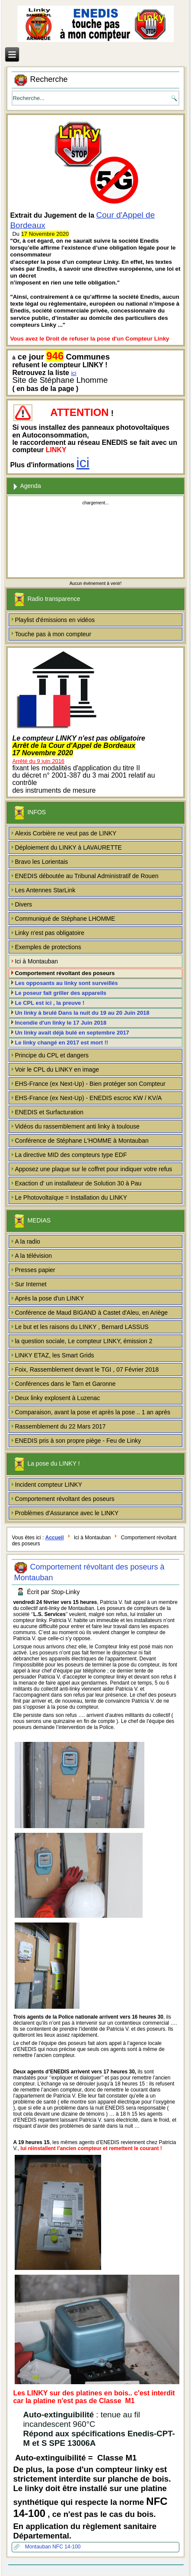  What do you see at coordinates (81, 1326) in the screenshot?
I see `Le but et les raisons du LINKY , Bernard LASSUS` at bounding box center [81, 1326].